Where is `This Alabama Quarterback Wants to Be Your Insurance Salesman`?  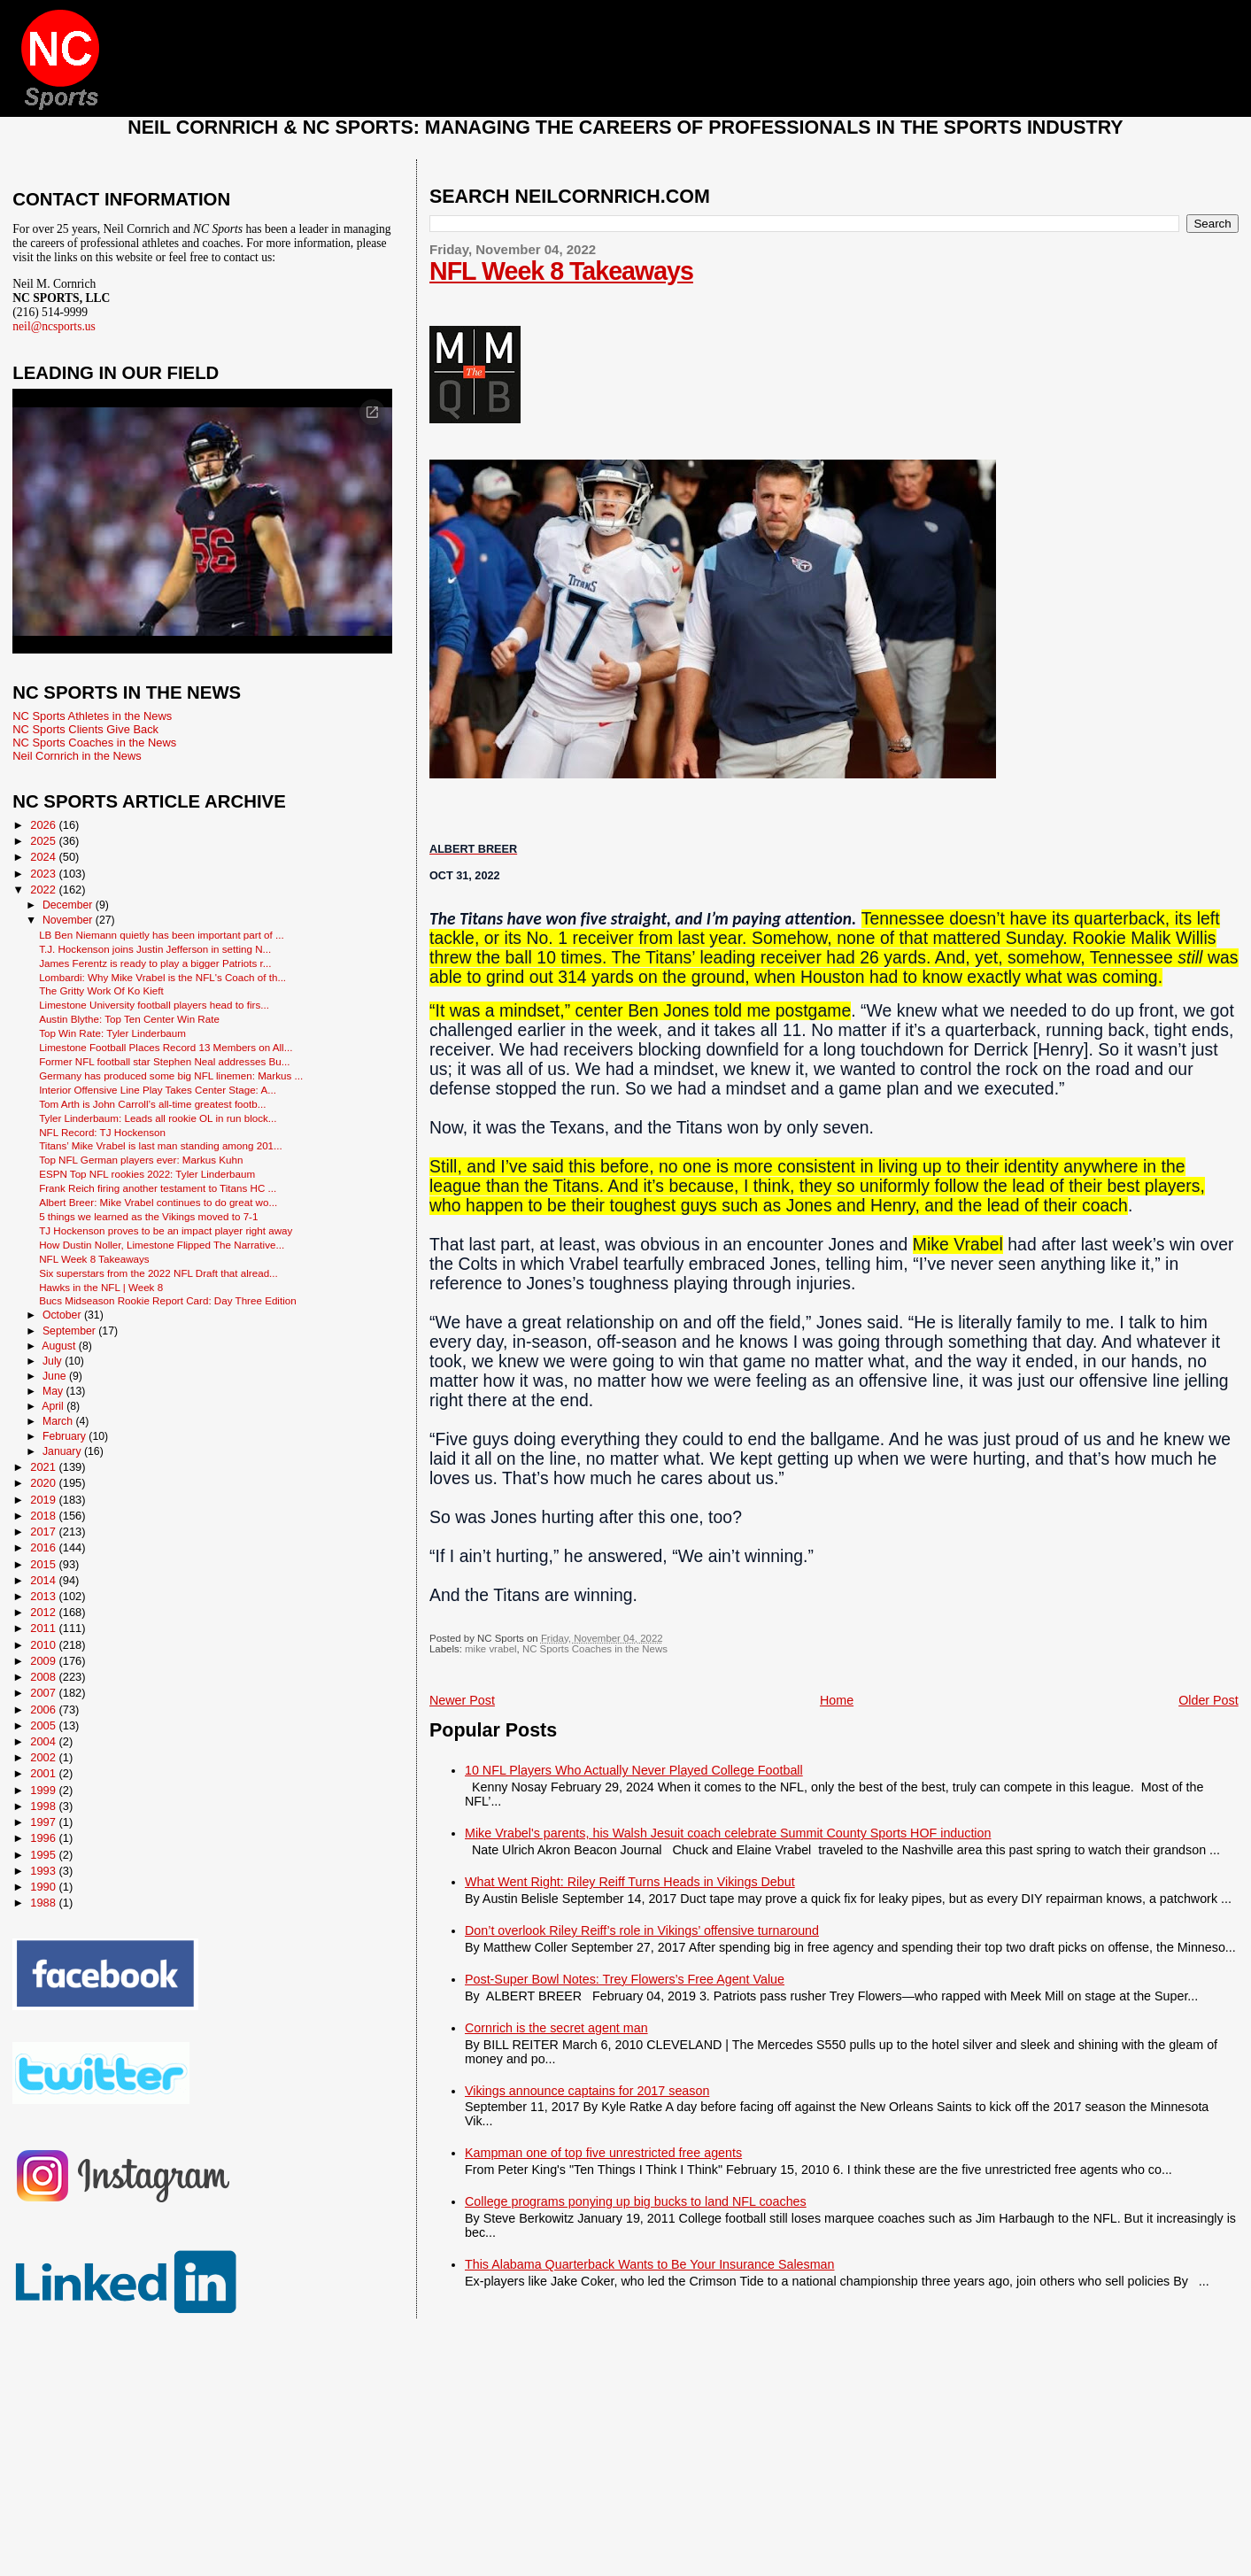
This Alabama Quarterback Wants to Be Your Insurance Salesman is located at coordinates (649, 2264).